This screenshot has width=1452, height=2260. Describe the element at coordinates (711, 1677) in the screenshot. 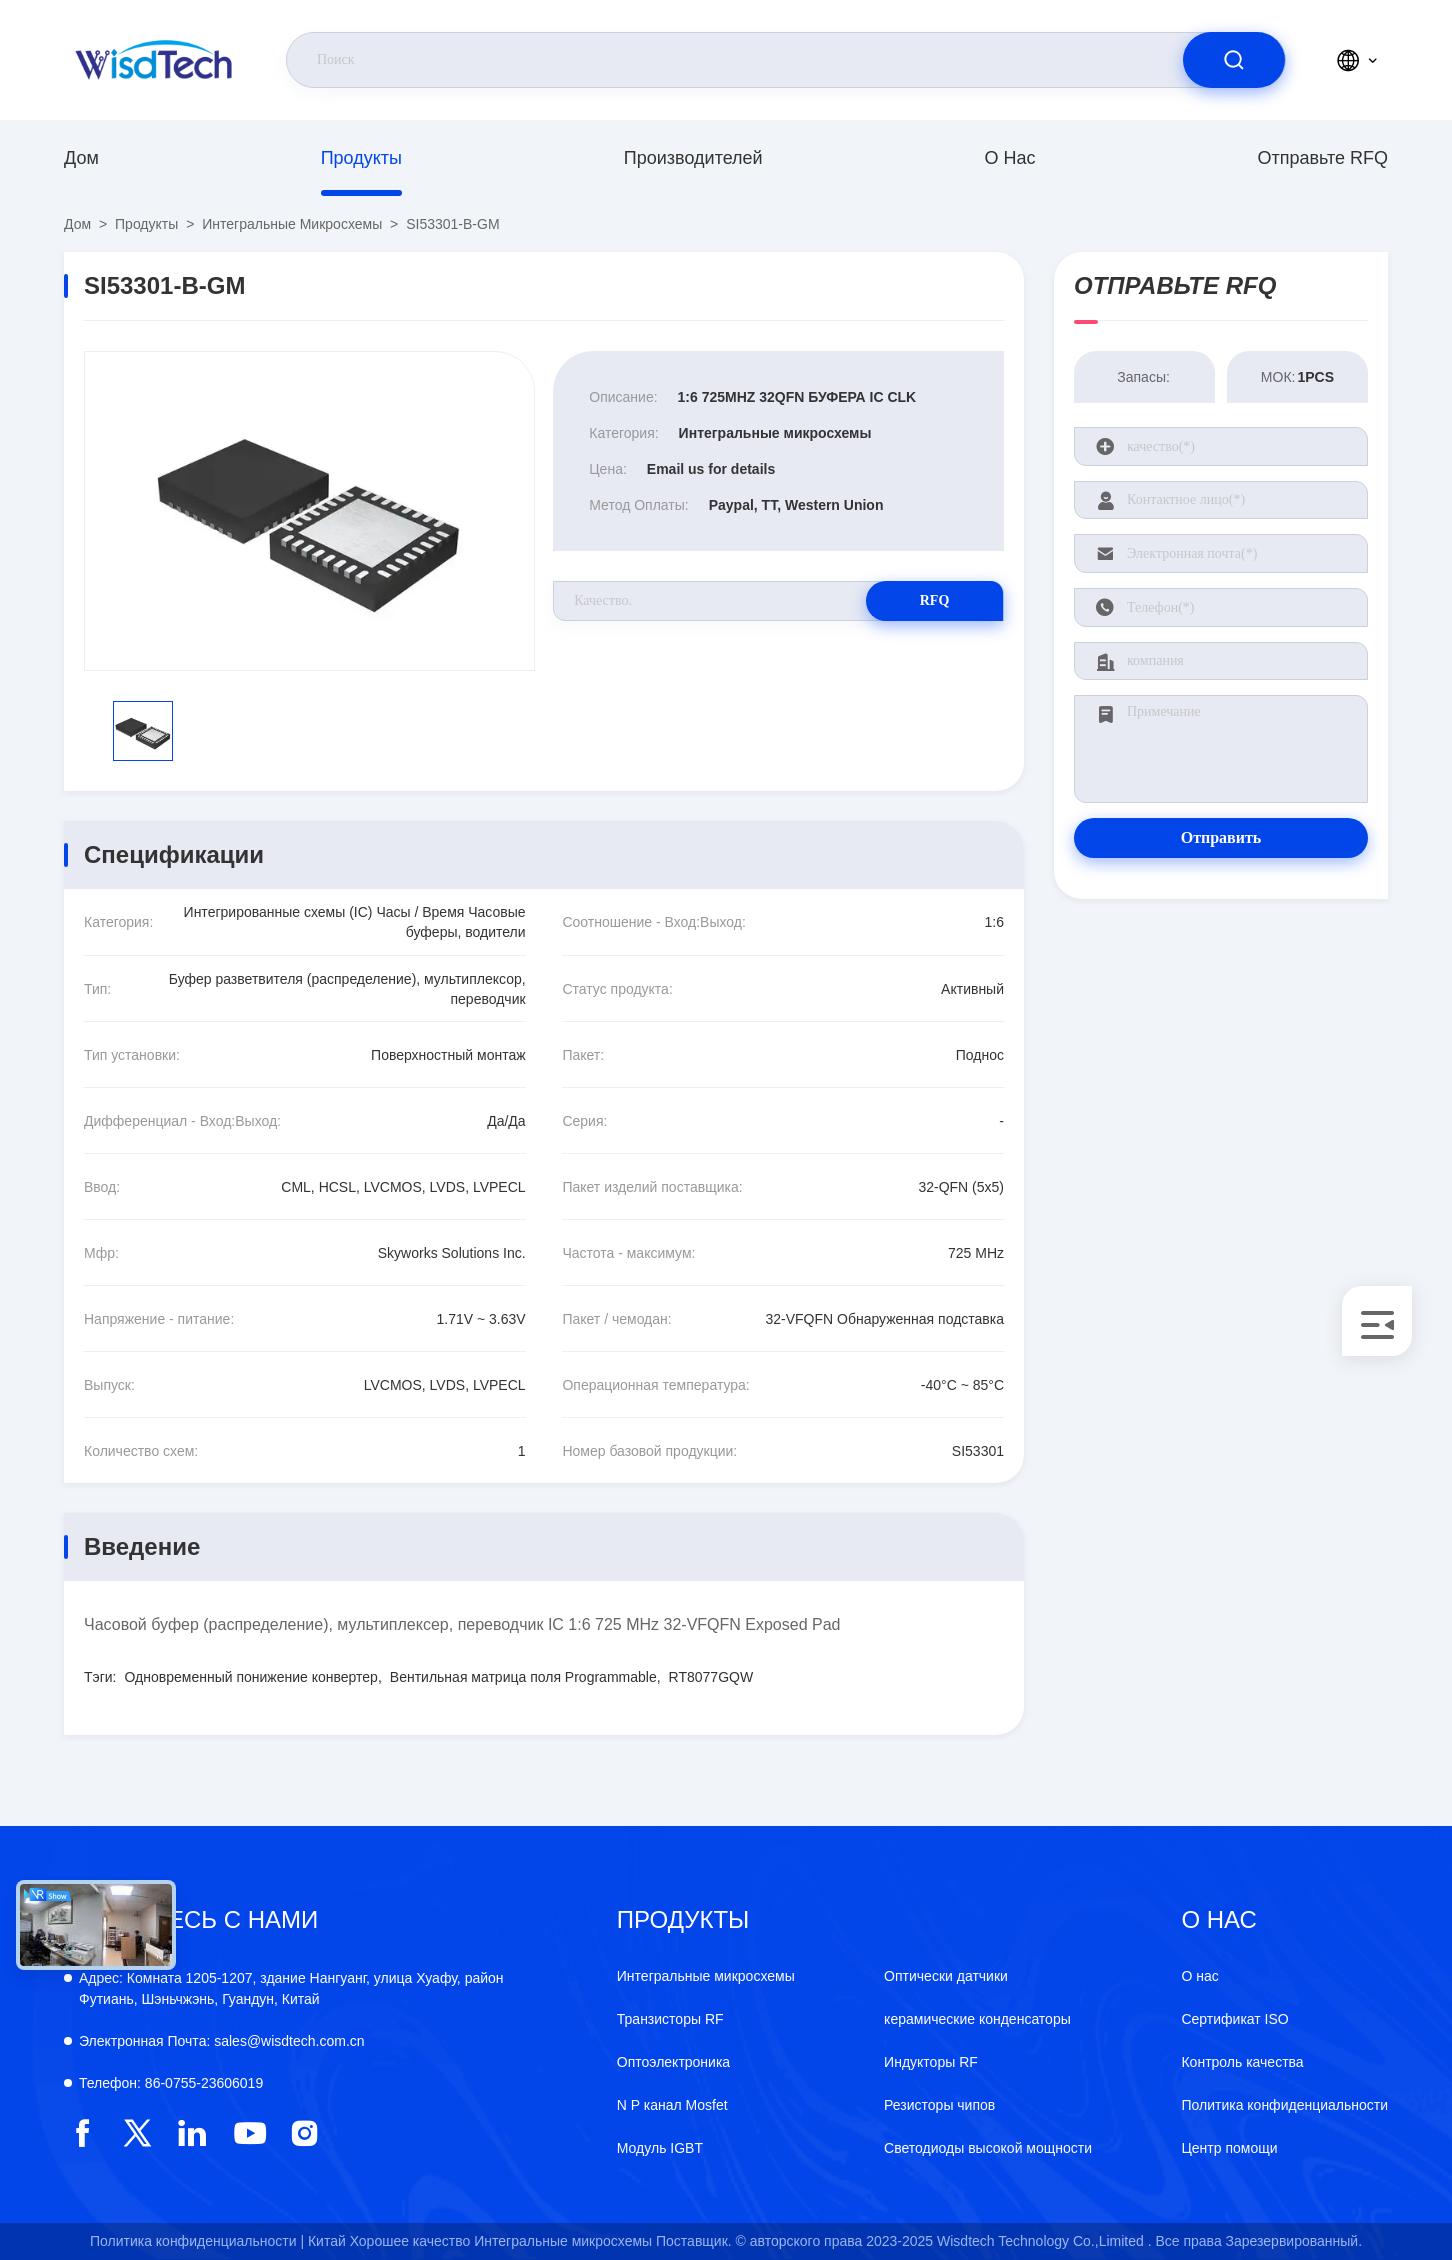

I see `RT8077GQW` at that location.